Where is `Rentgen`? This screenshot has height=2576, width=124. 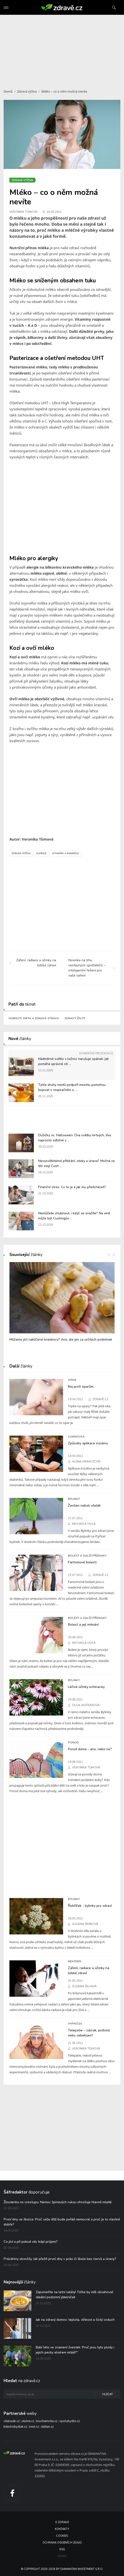 Rentgen is located at coordinates (74, 1961).